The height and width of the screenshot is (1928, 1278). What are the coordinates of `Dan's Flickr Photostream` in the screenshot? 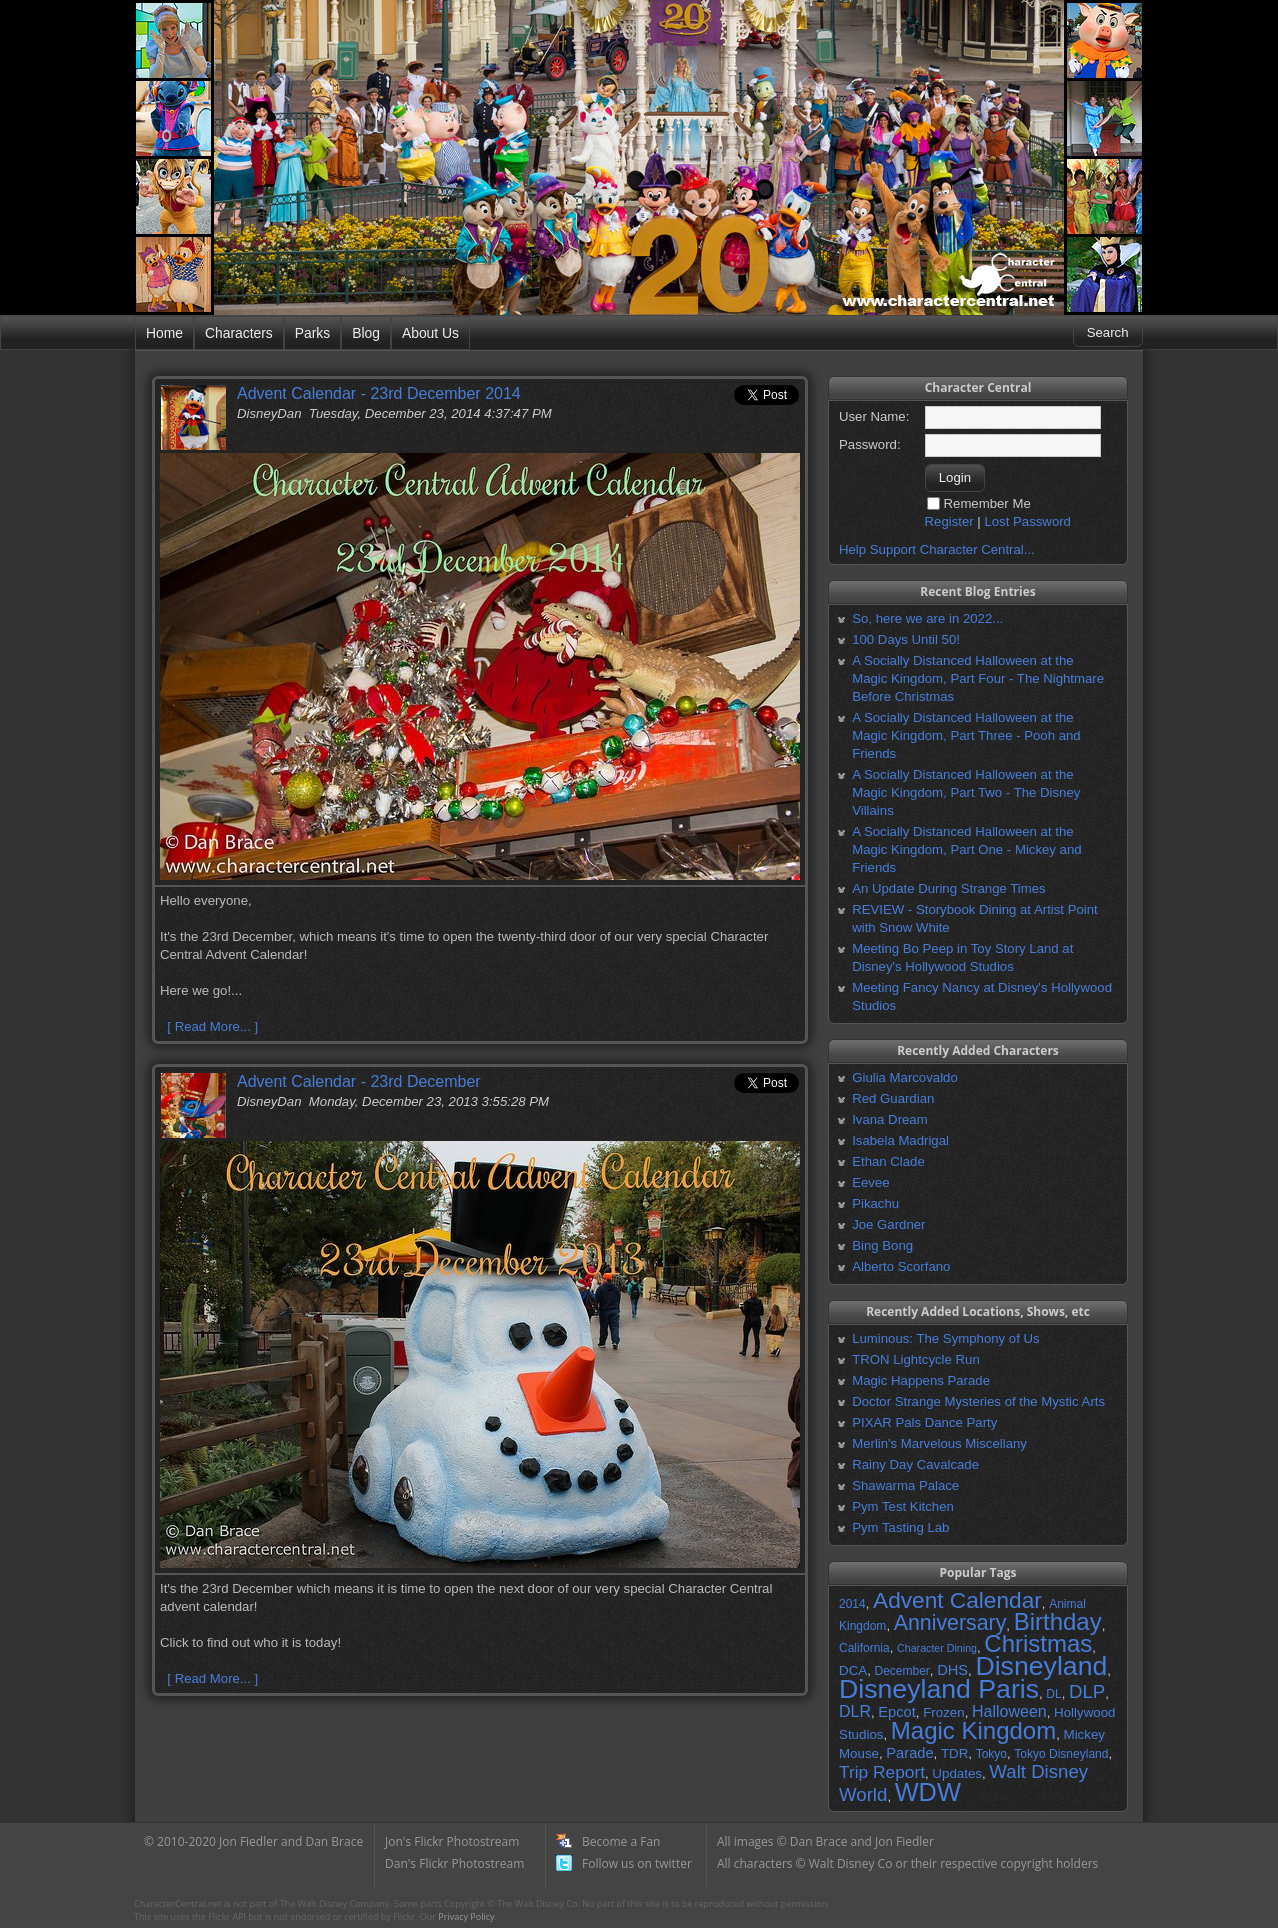 It's located at (454, 1863).